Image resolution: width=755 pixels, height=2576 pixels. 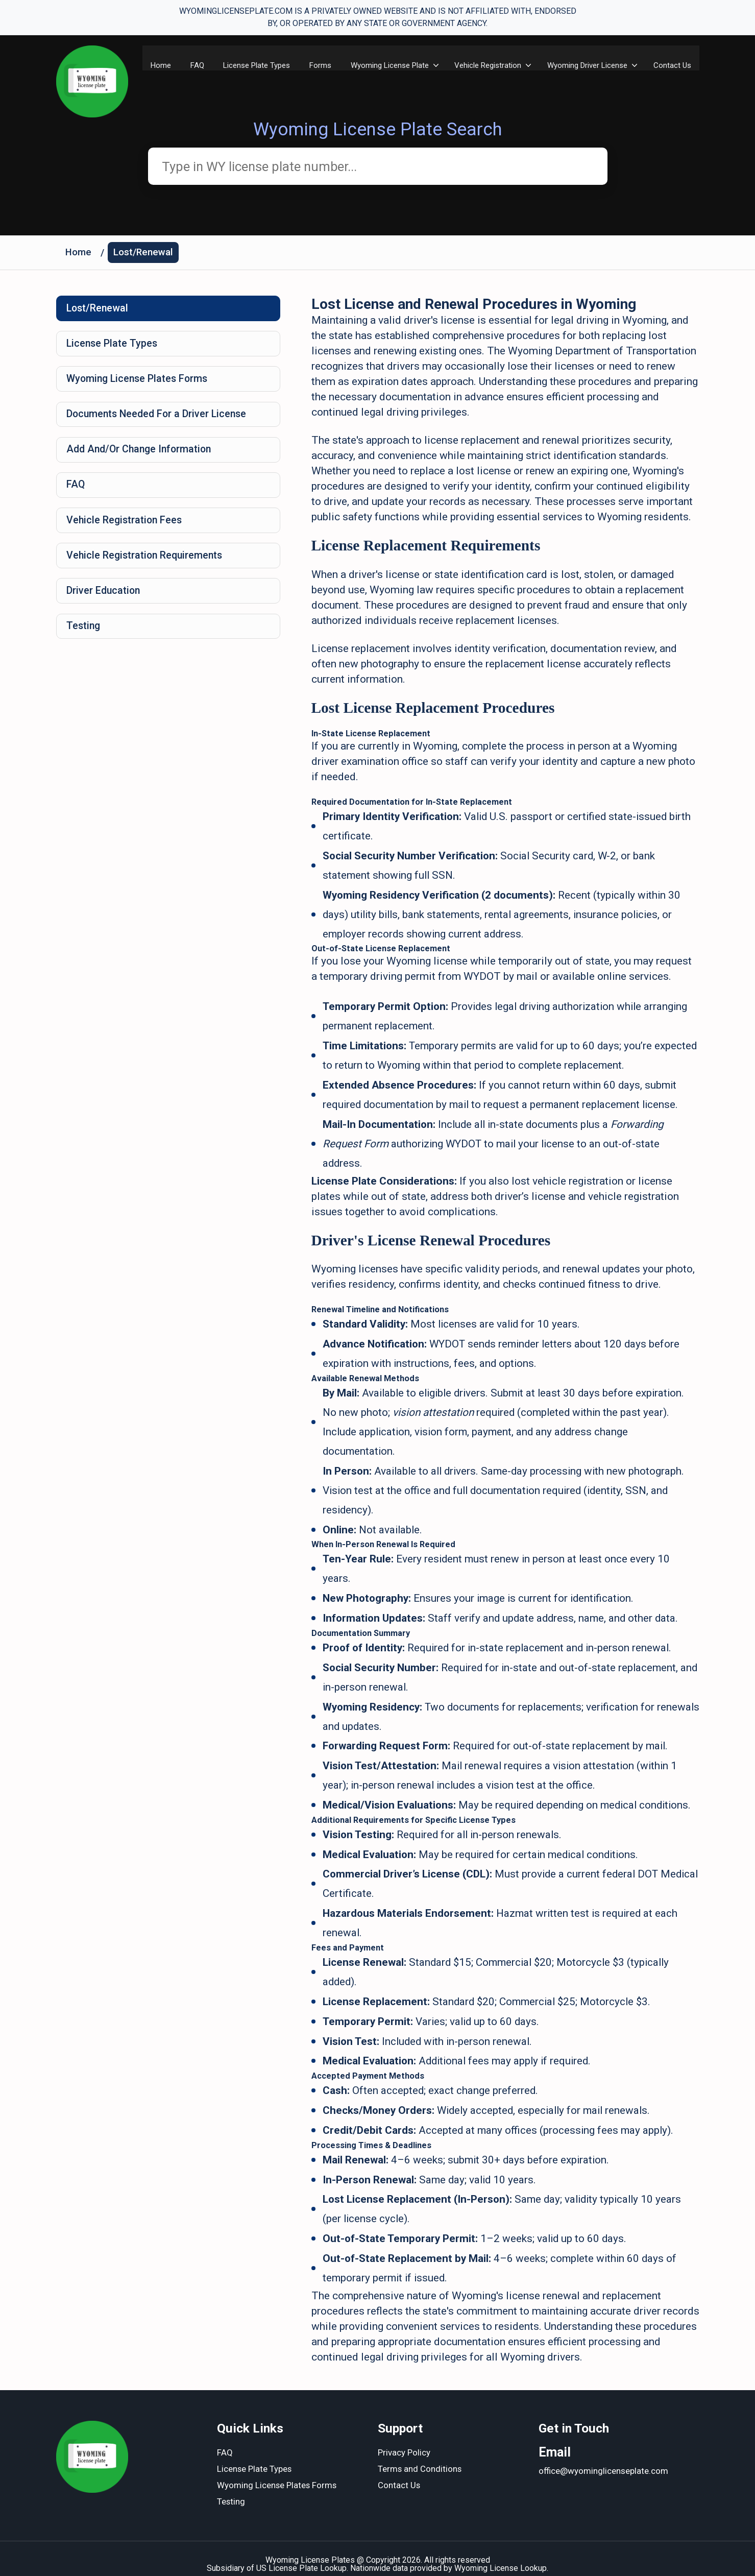 I want to click on Documents Needed For a Driver License, so click(x=159, y=419).